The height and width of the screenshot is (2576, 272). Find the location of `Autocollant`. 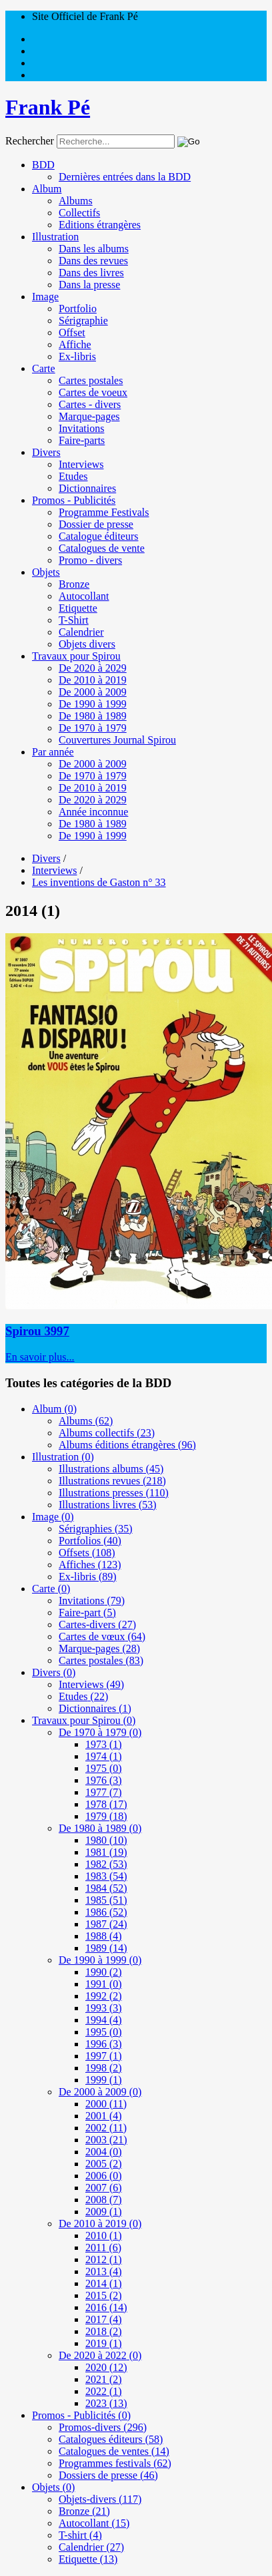

Autocollant is located at coordinates (84, 596).